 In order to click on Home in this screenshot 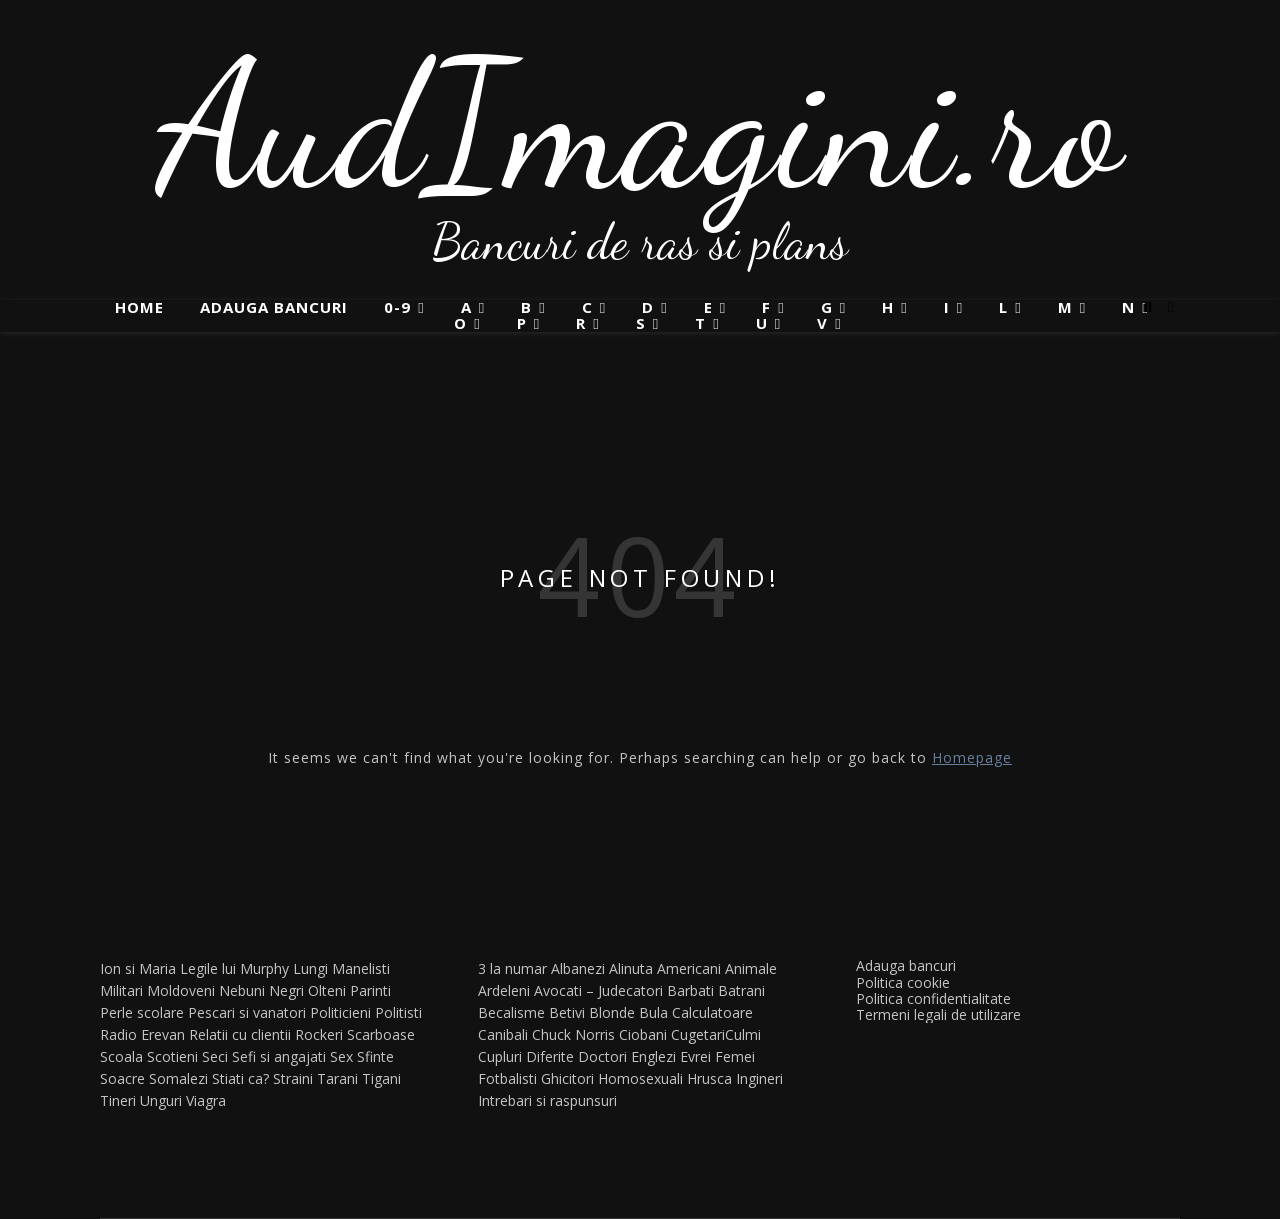, I will do `click(139, 307)`.